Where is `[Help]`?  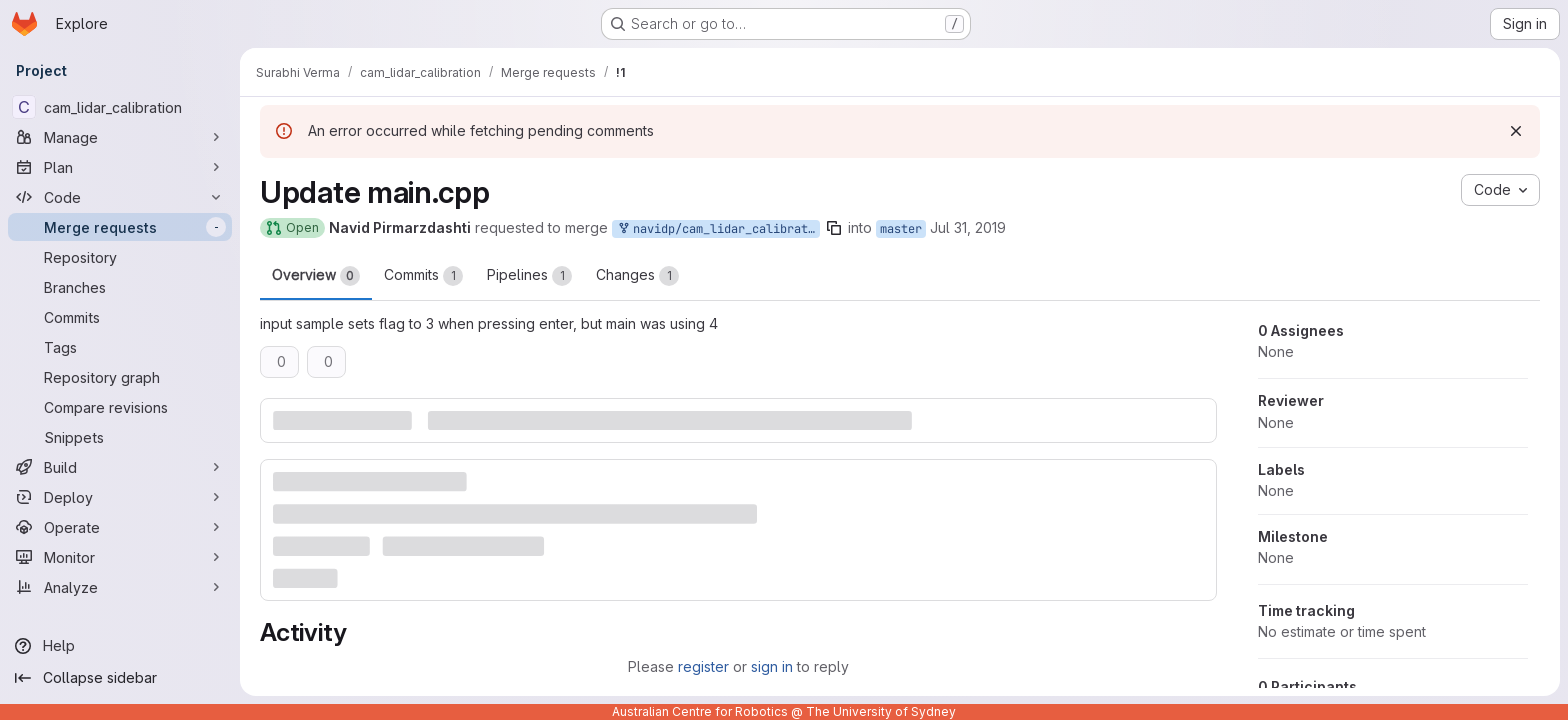
[Help] is located at coordinates (120, 646).